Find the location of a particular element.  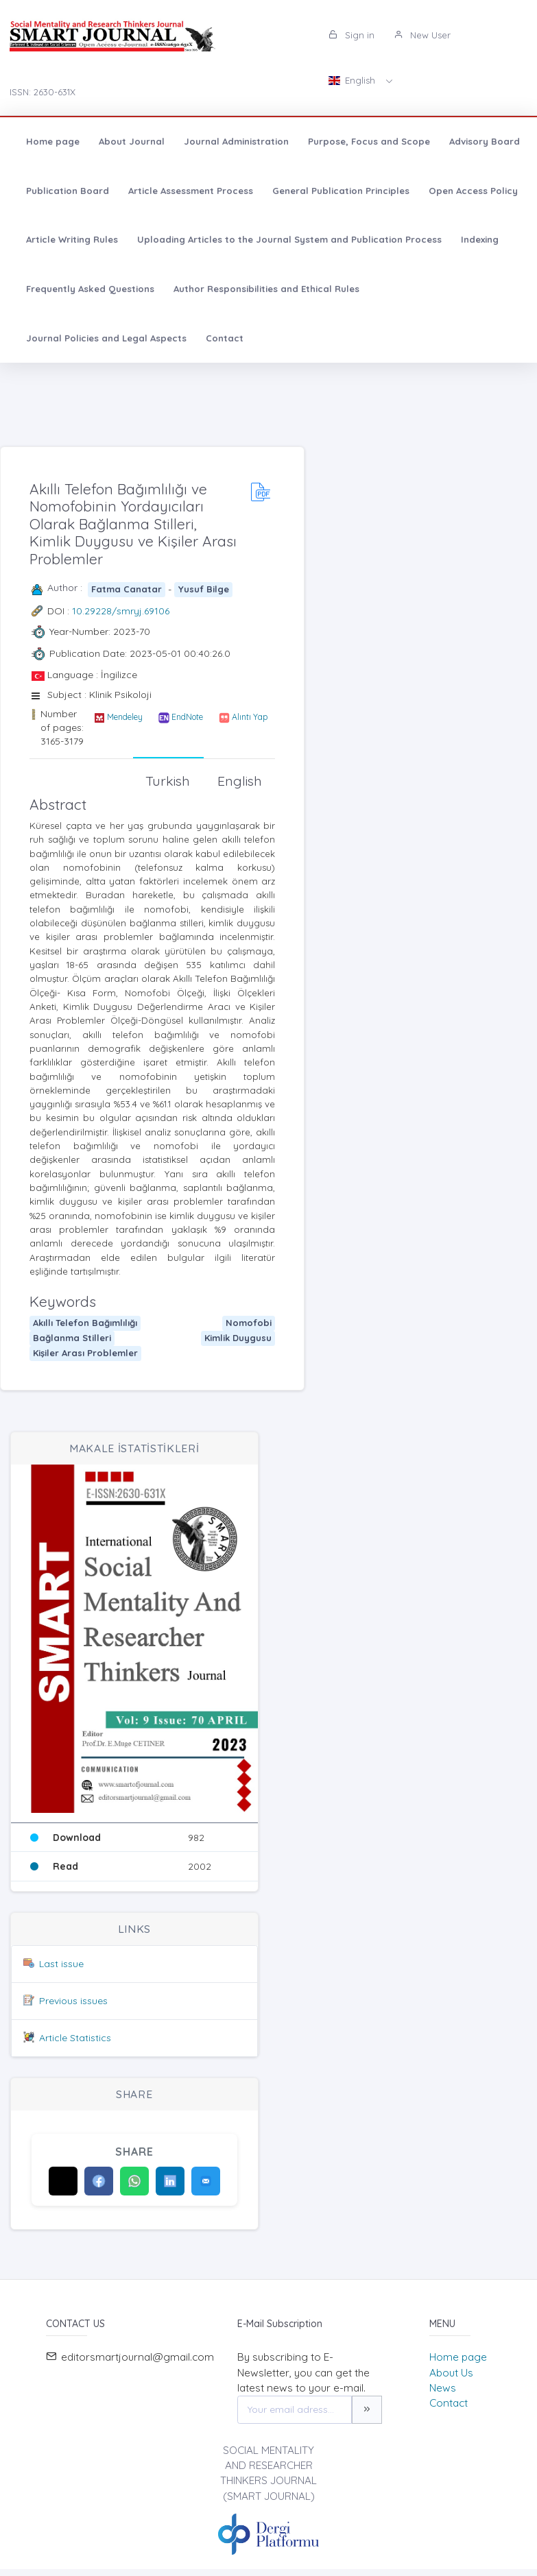

Journal Policies and Legal Aspects is located at coordinates (106, 338).